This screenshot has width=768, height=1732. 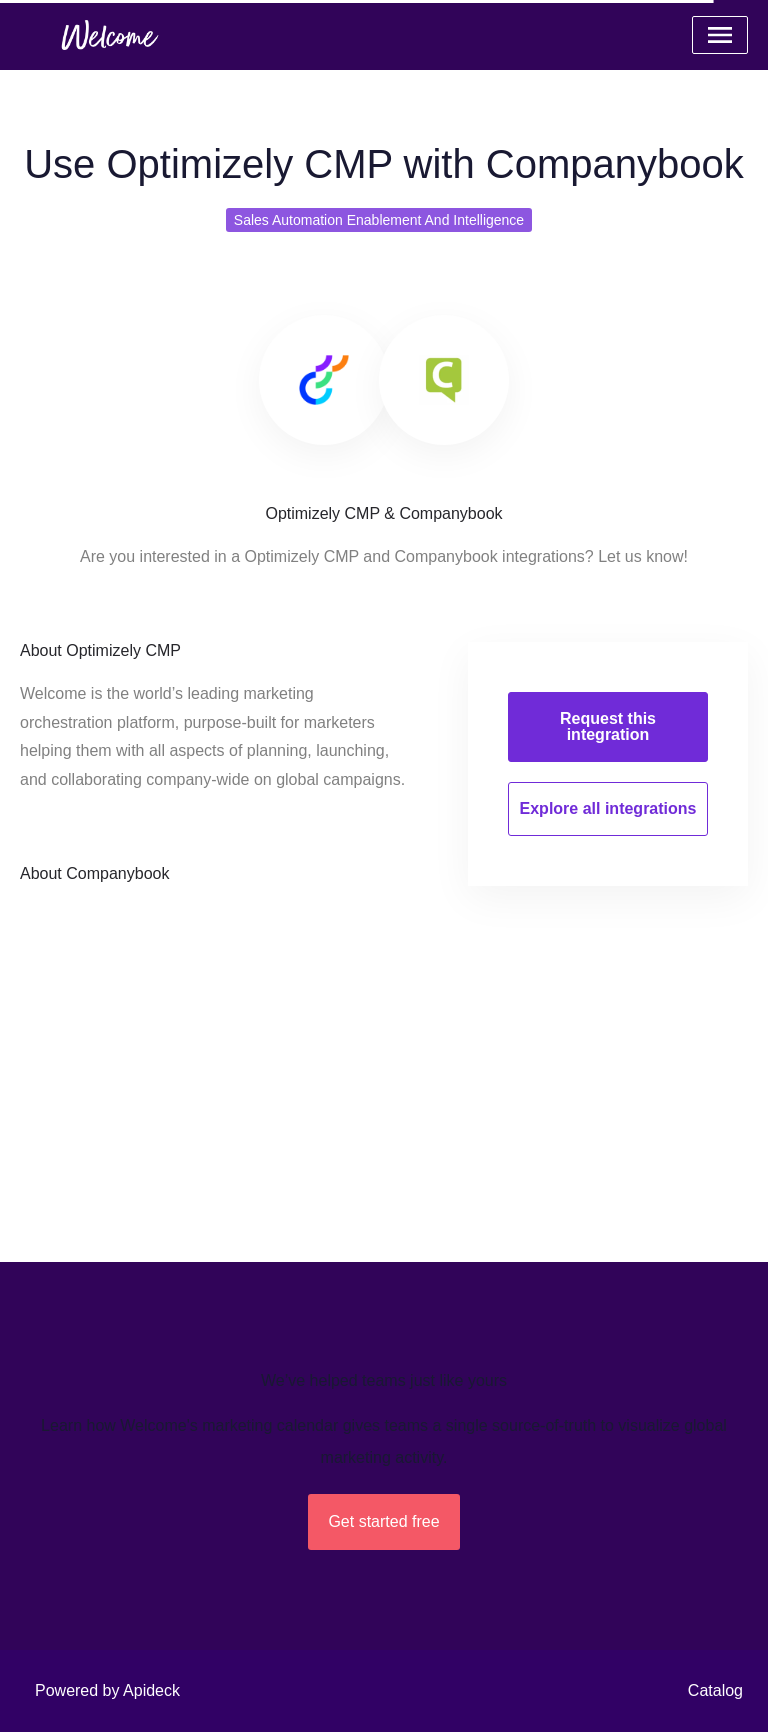 I want to click on Request this integration, so click(x=608, y=726).